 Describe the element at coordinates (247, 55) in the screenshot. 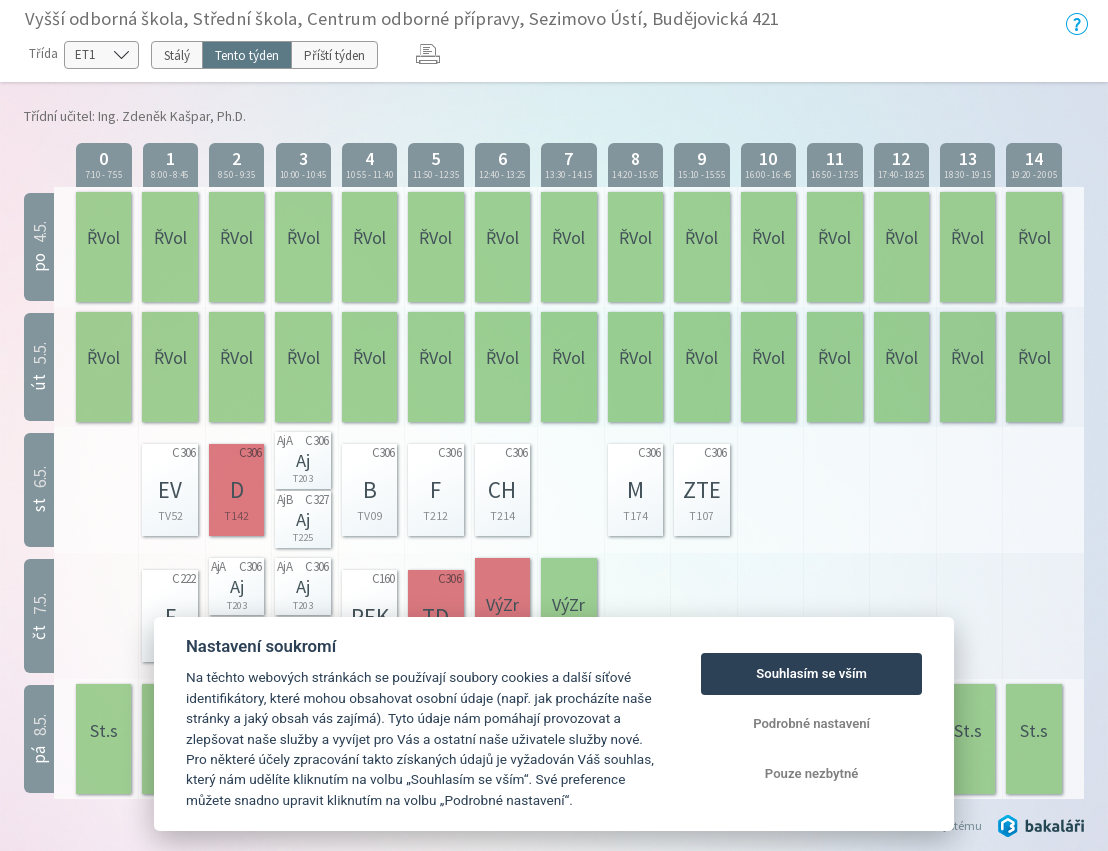

I see `Tento týden` at that location.